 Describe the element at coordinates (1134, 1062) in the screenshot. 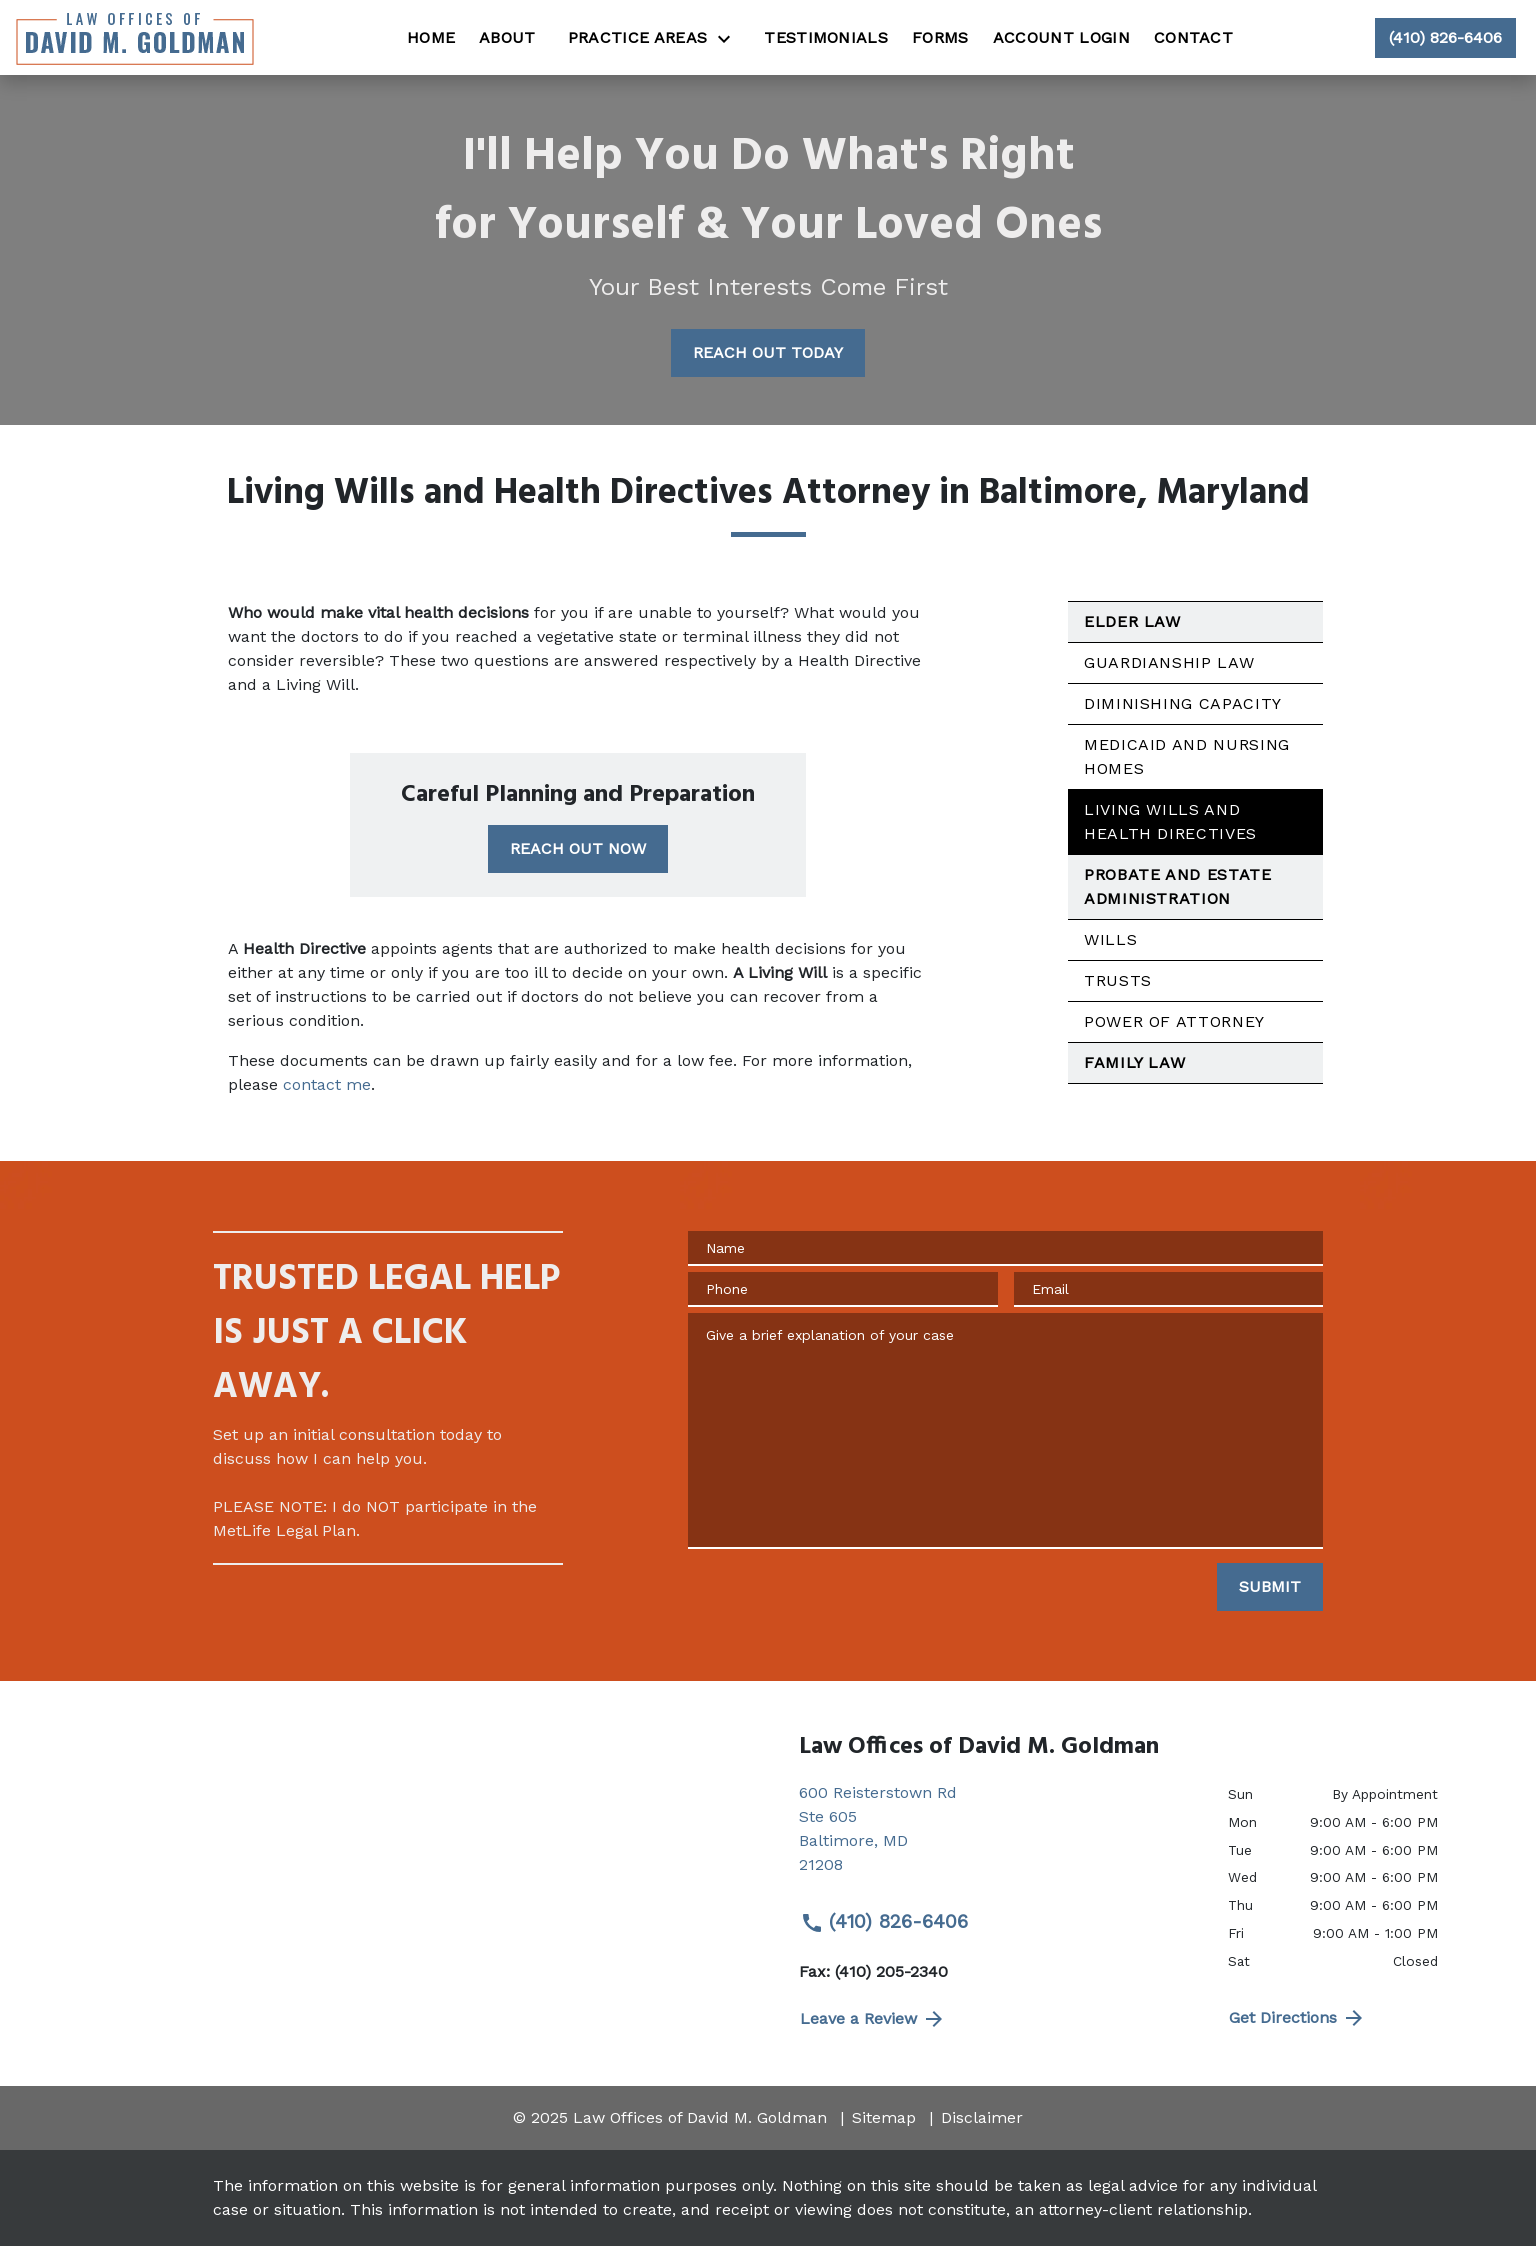

I see `Family Law` at that location.